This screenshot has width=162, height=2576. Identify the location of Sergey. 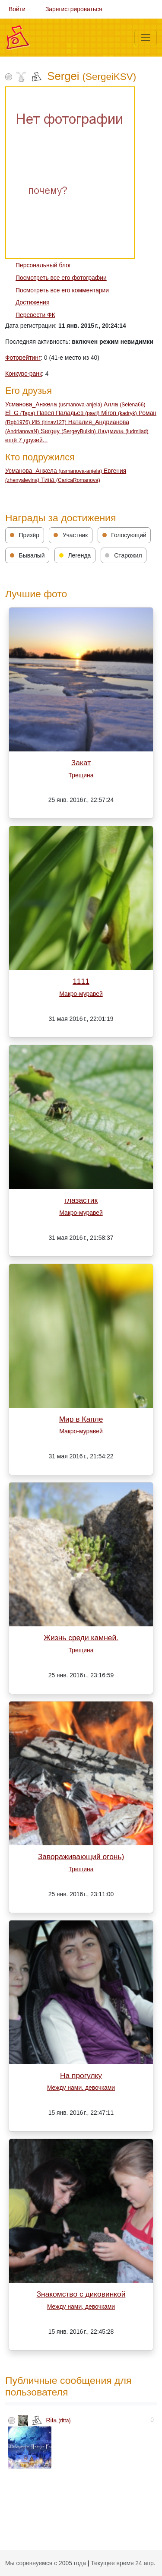
(69, 431).